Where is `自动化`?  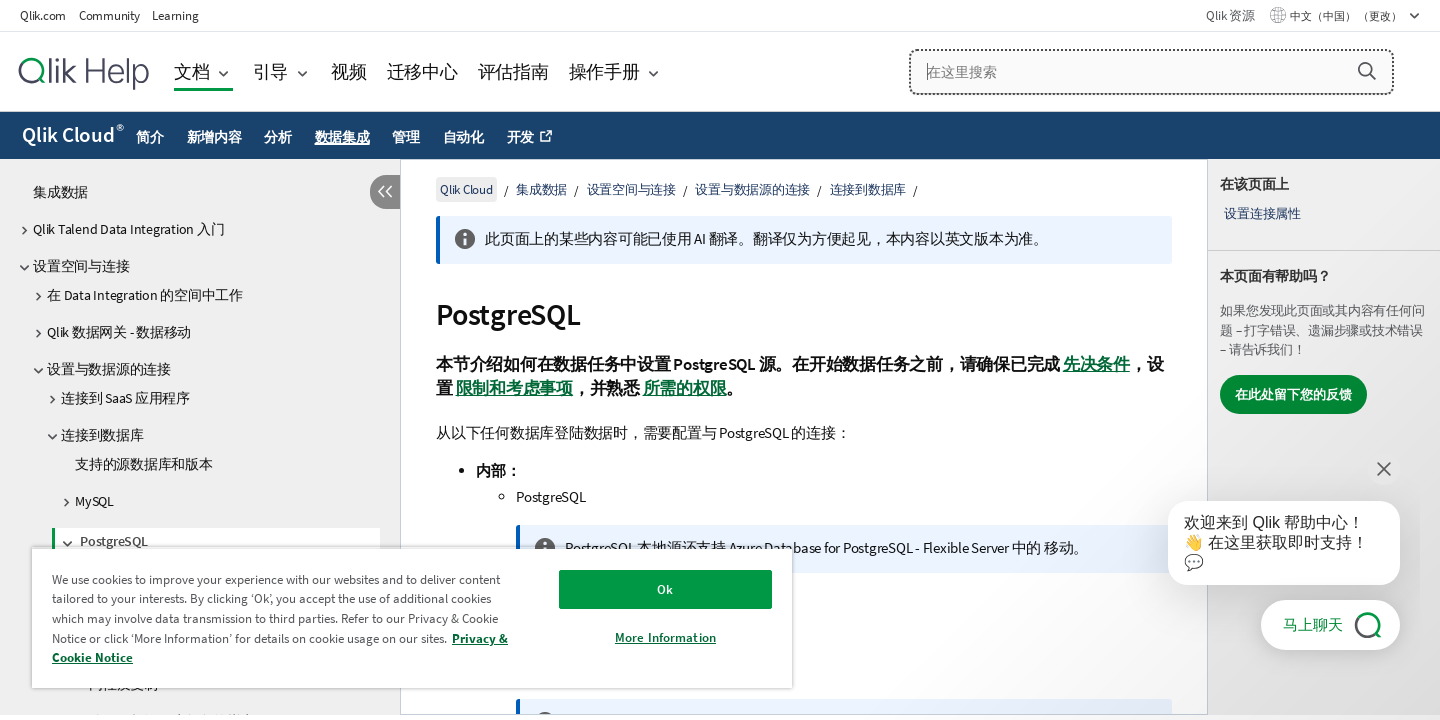
自动化 is located at coordinates (463, 137).